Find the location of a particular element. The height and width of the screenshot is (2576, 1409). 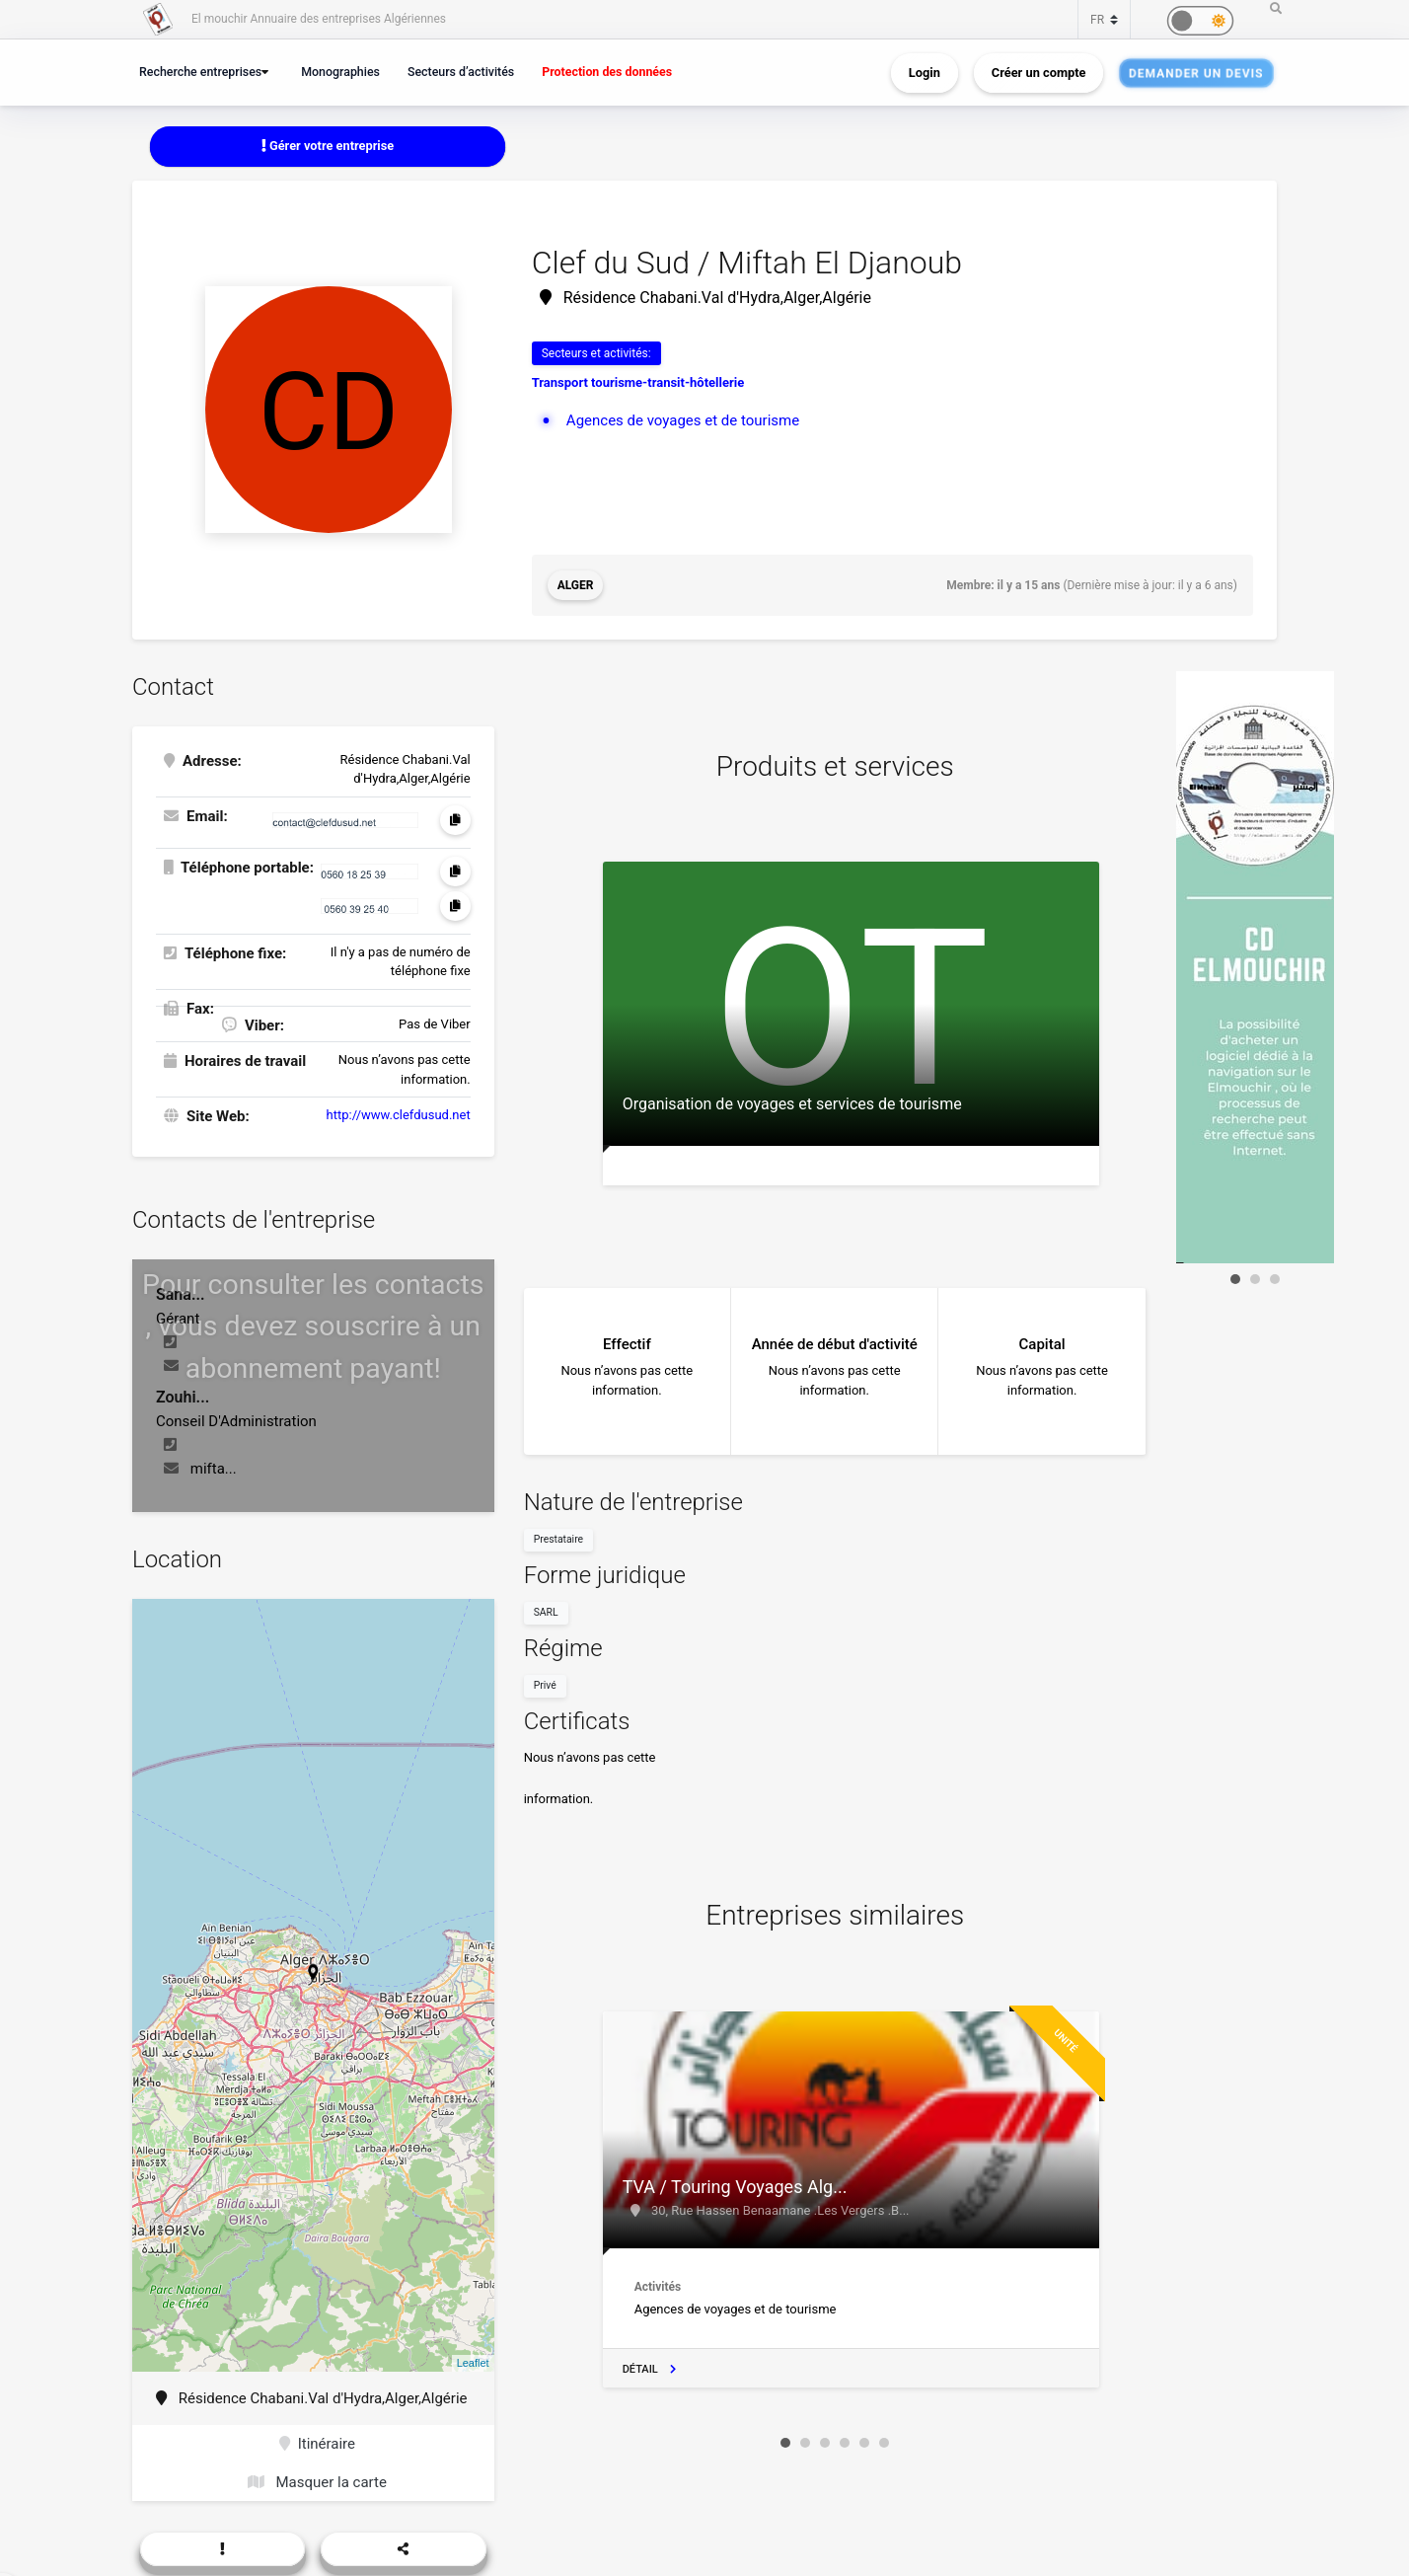

Secteurs d’activités is located at coordinates (461, 71).